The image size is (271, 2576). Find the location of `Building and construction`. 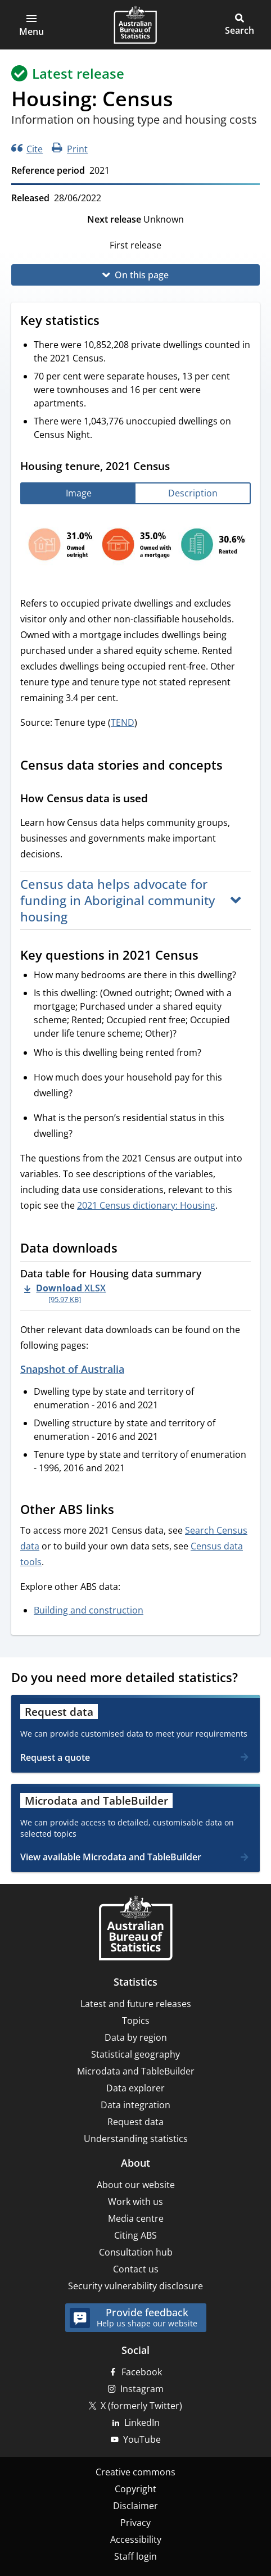

Building and construction is located at coordinates (88, 1610).